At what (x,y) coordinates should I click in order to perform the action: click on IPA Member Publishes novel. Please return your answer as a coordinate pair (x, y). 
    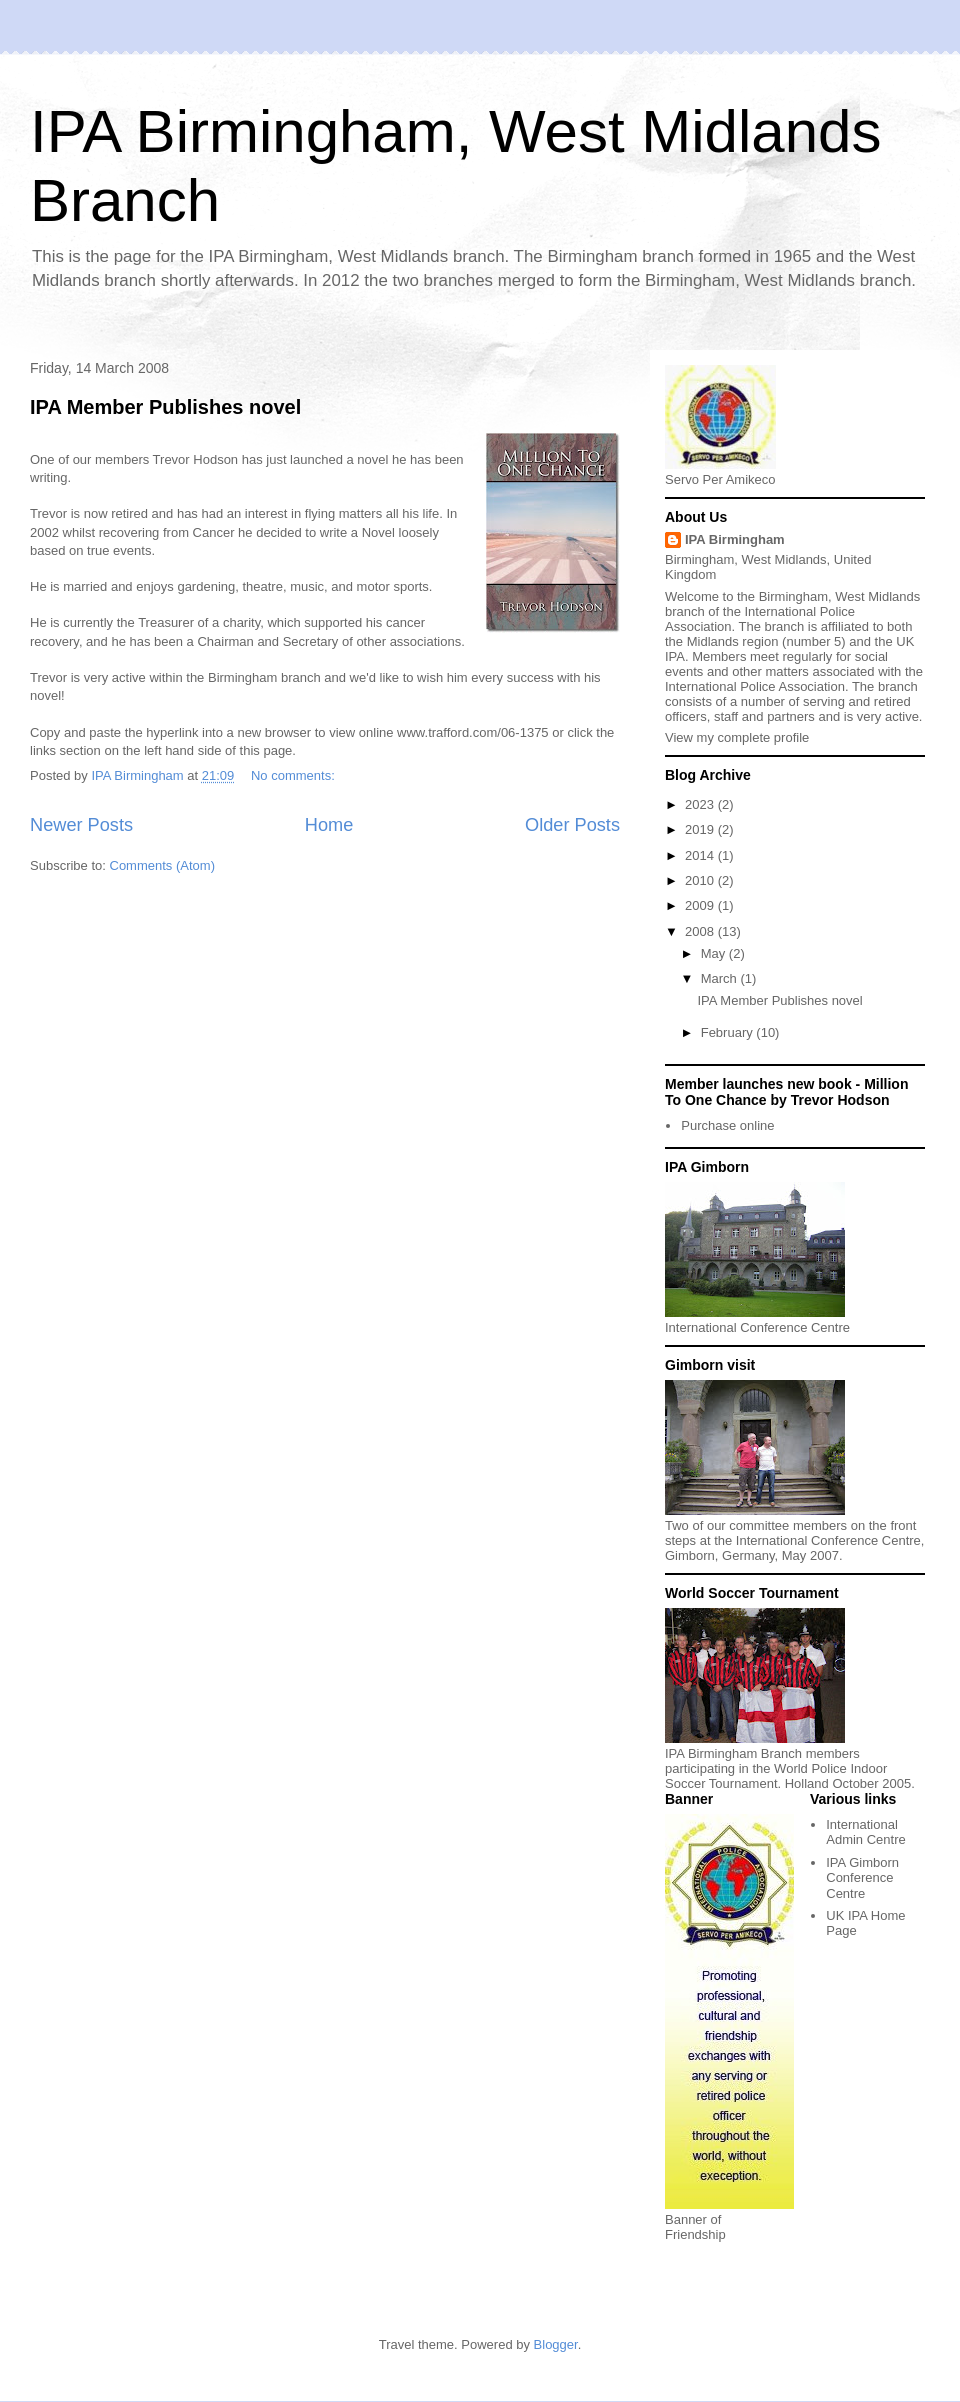
    Looking at the image, I should click on (165, 407).